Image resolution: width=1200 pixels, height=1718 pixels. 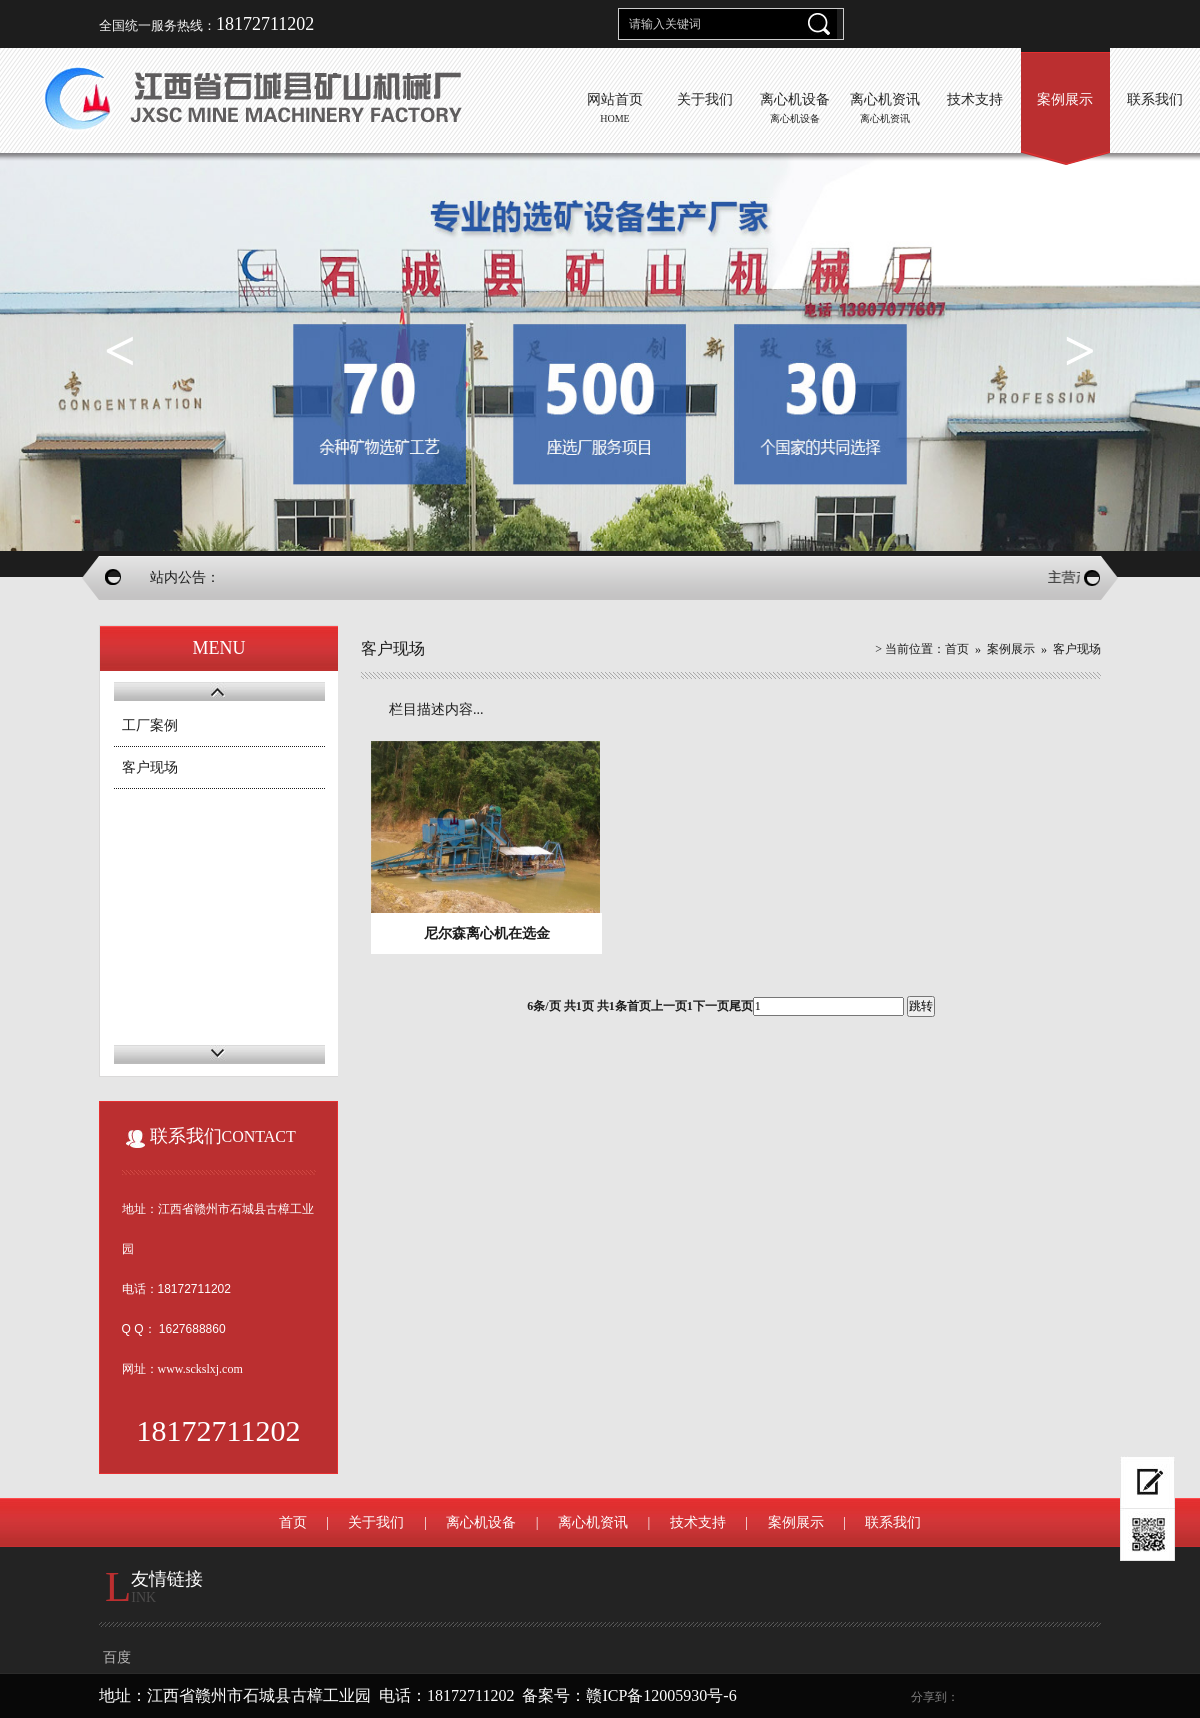 What do you see at coordinates (698, 1522) in the screenshot?
I see `技术支持` at bounding box center [698, 1522].